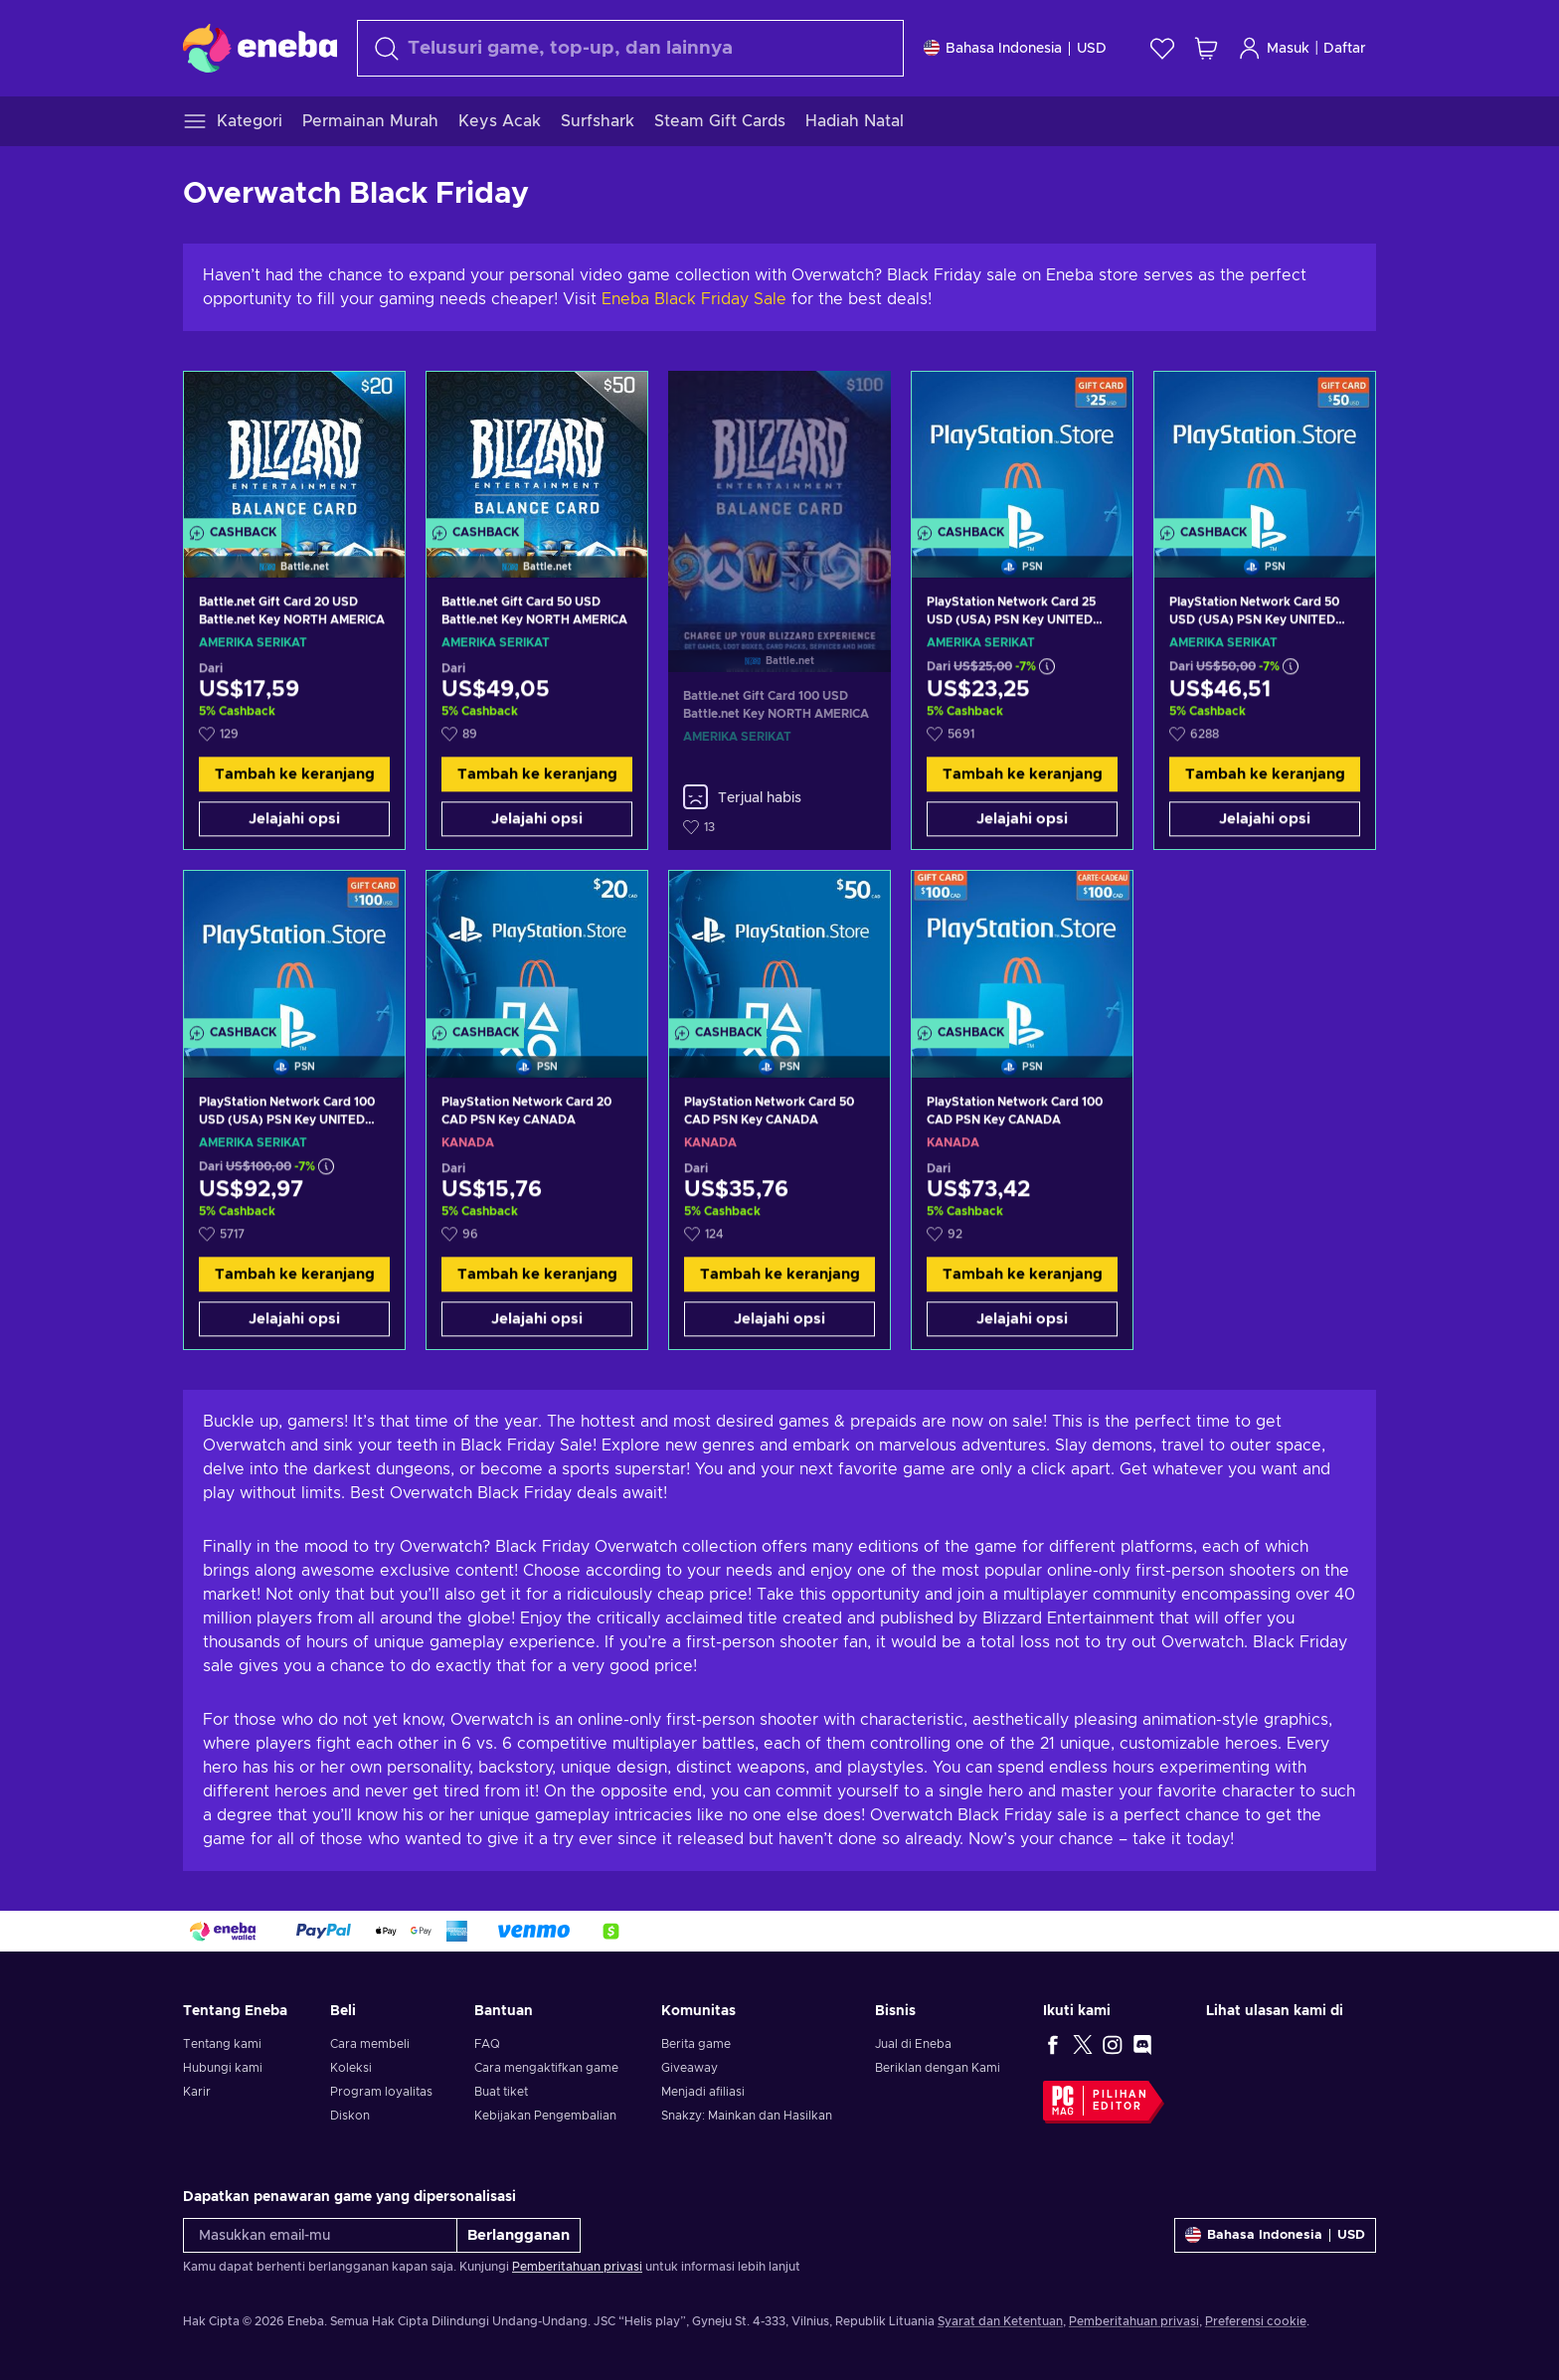  Describe the element at coordinates (350, 2116) in the screenshot. I see `Diskon` at that location.